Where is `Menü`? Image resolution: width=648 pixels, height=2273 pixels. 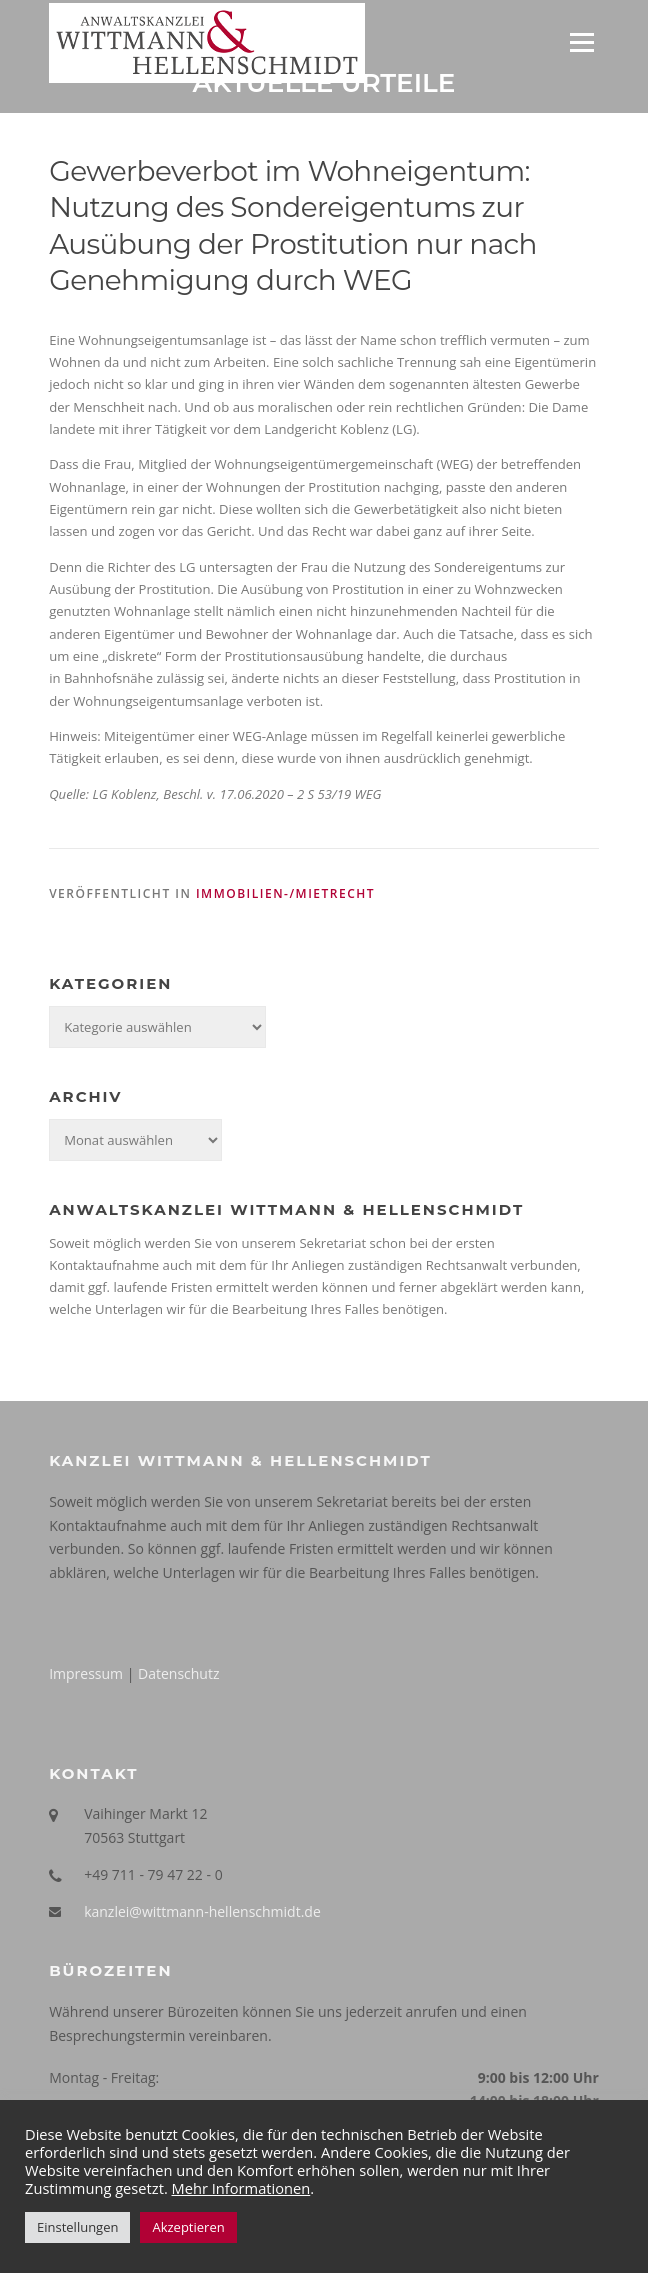
Menü is located at coordinates (581, 42).